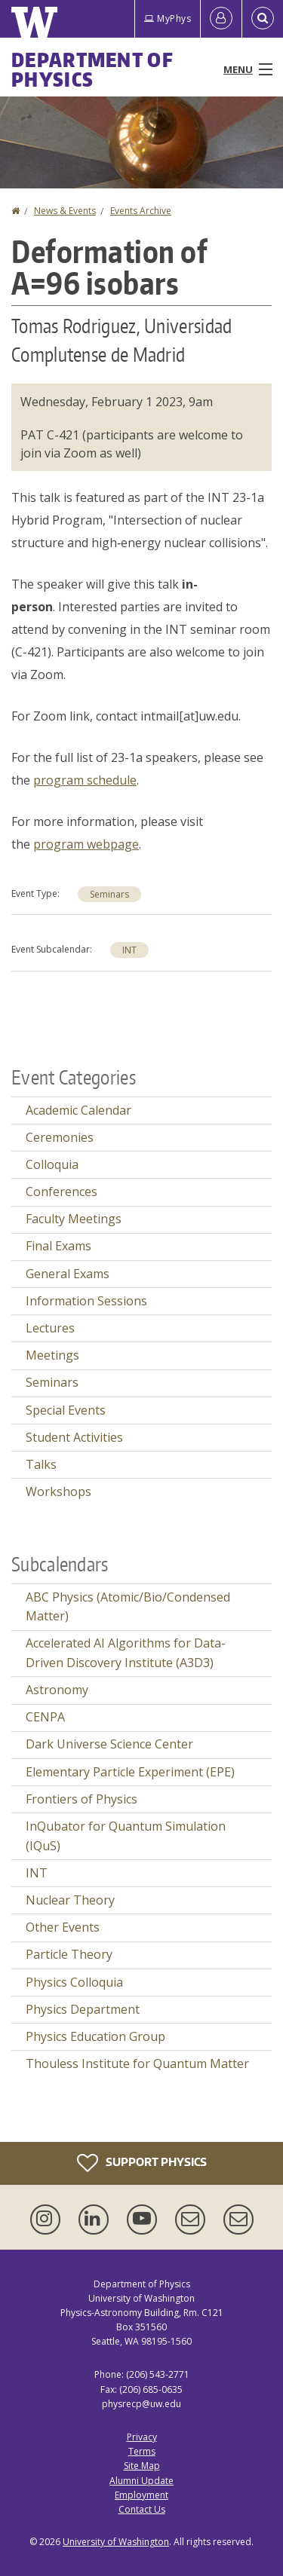  I want to click on University of Washington, so click(116, 2541).